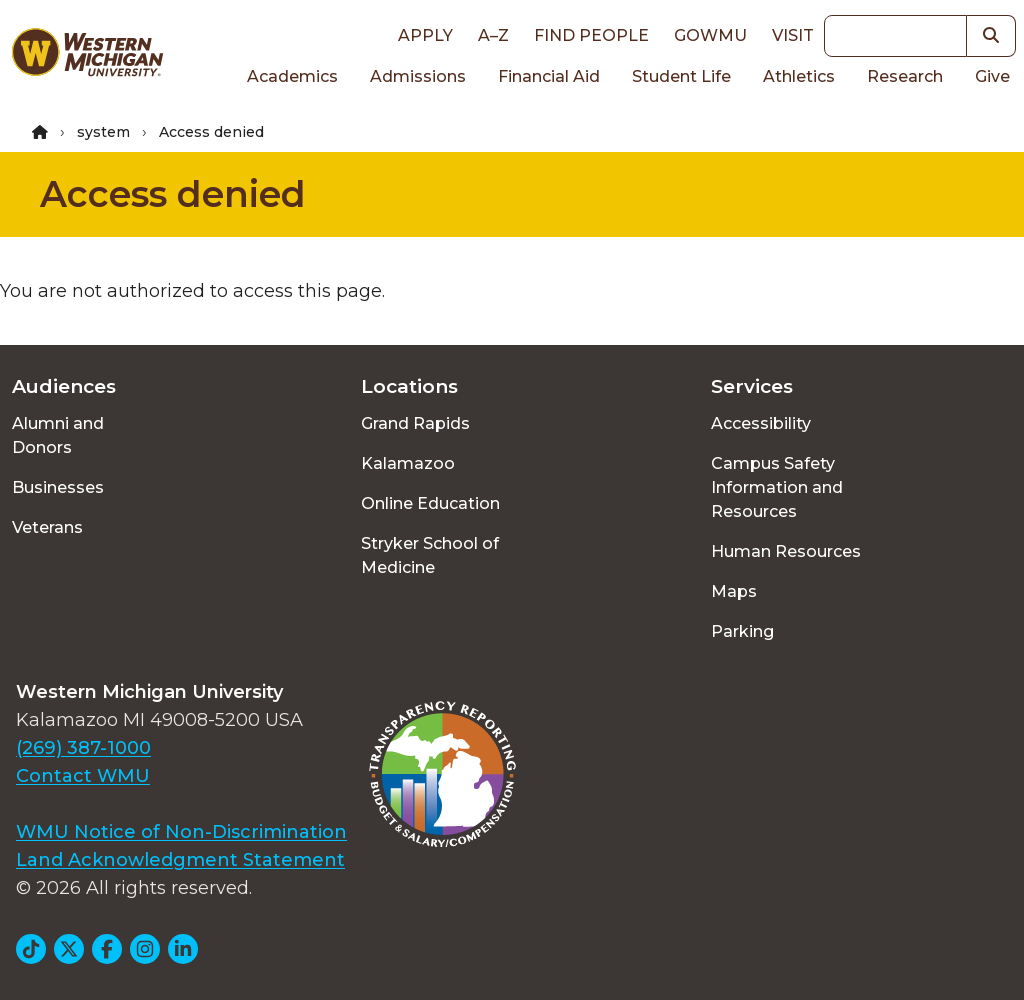  Describe the element at coordinates (181, 832) in the screenshot. I see `WMU Notice of Non-Discrimination` at that location.